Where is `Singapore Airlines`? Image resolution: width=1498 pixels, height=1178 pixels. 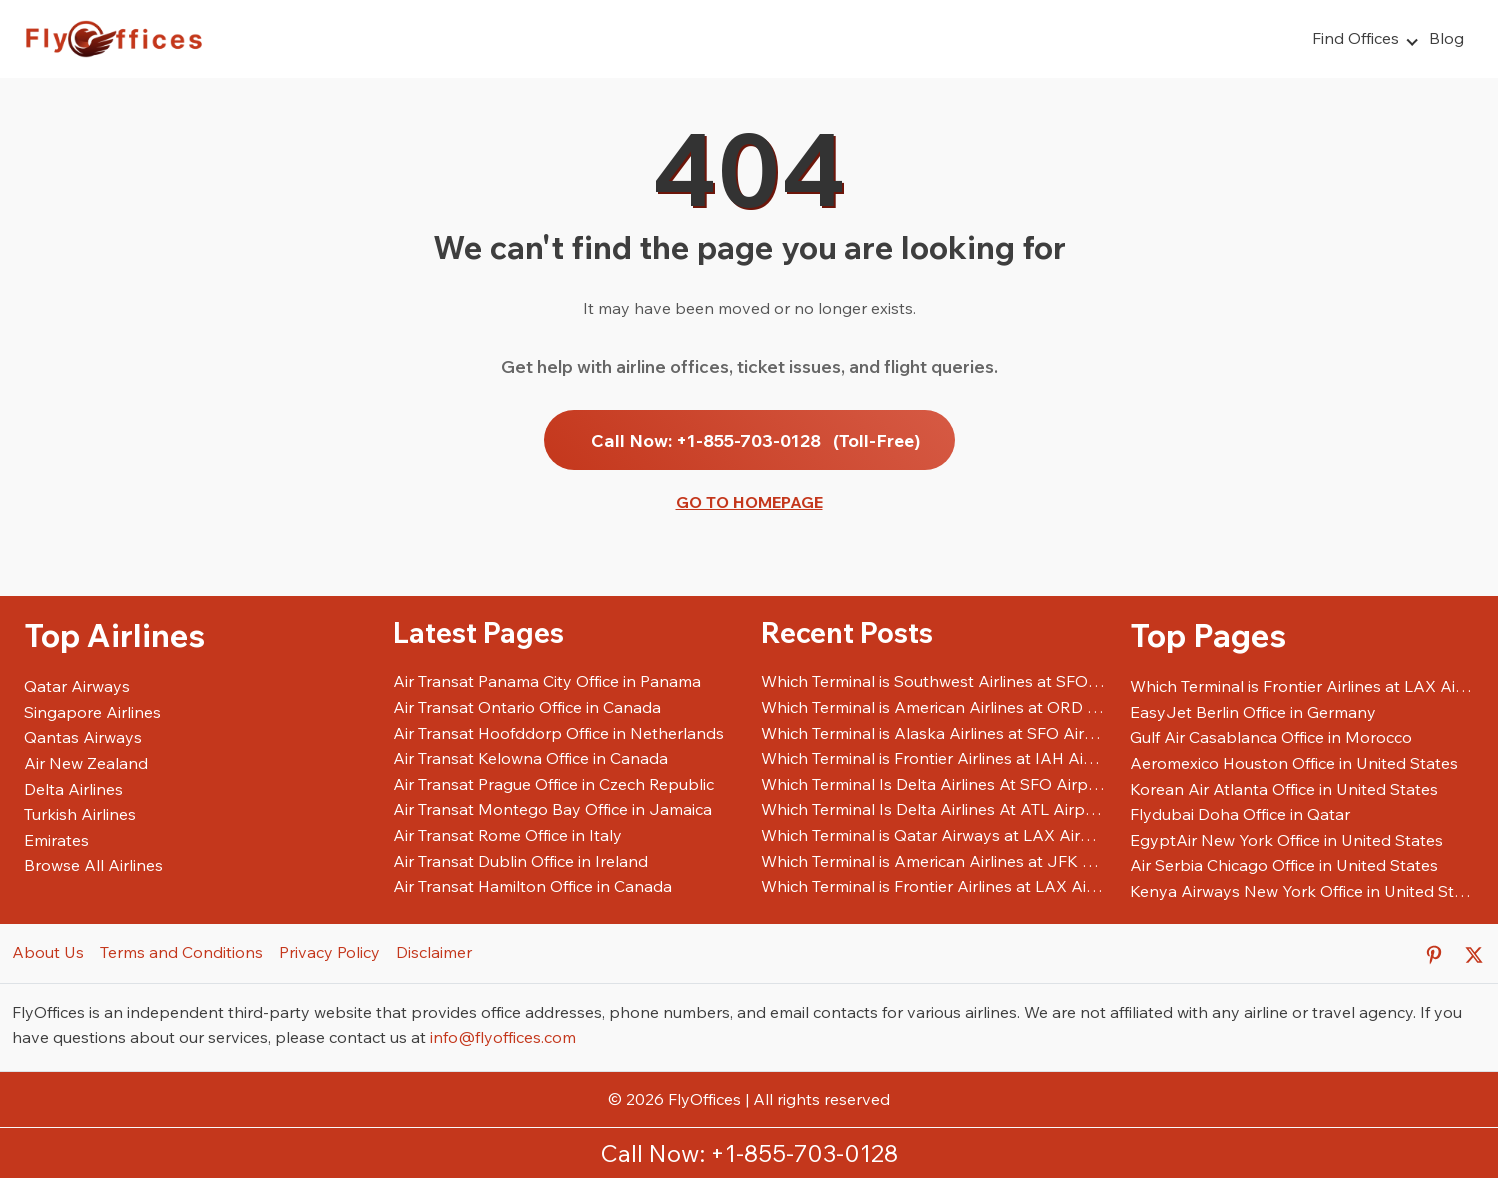
Singapore Airlines is located at coordinates (92, 712).